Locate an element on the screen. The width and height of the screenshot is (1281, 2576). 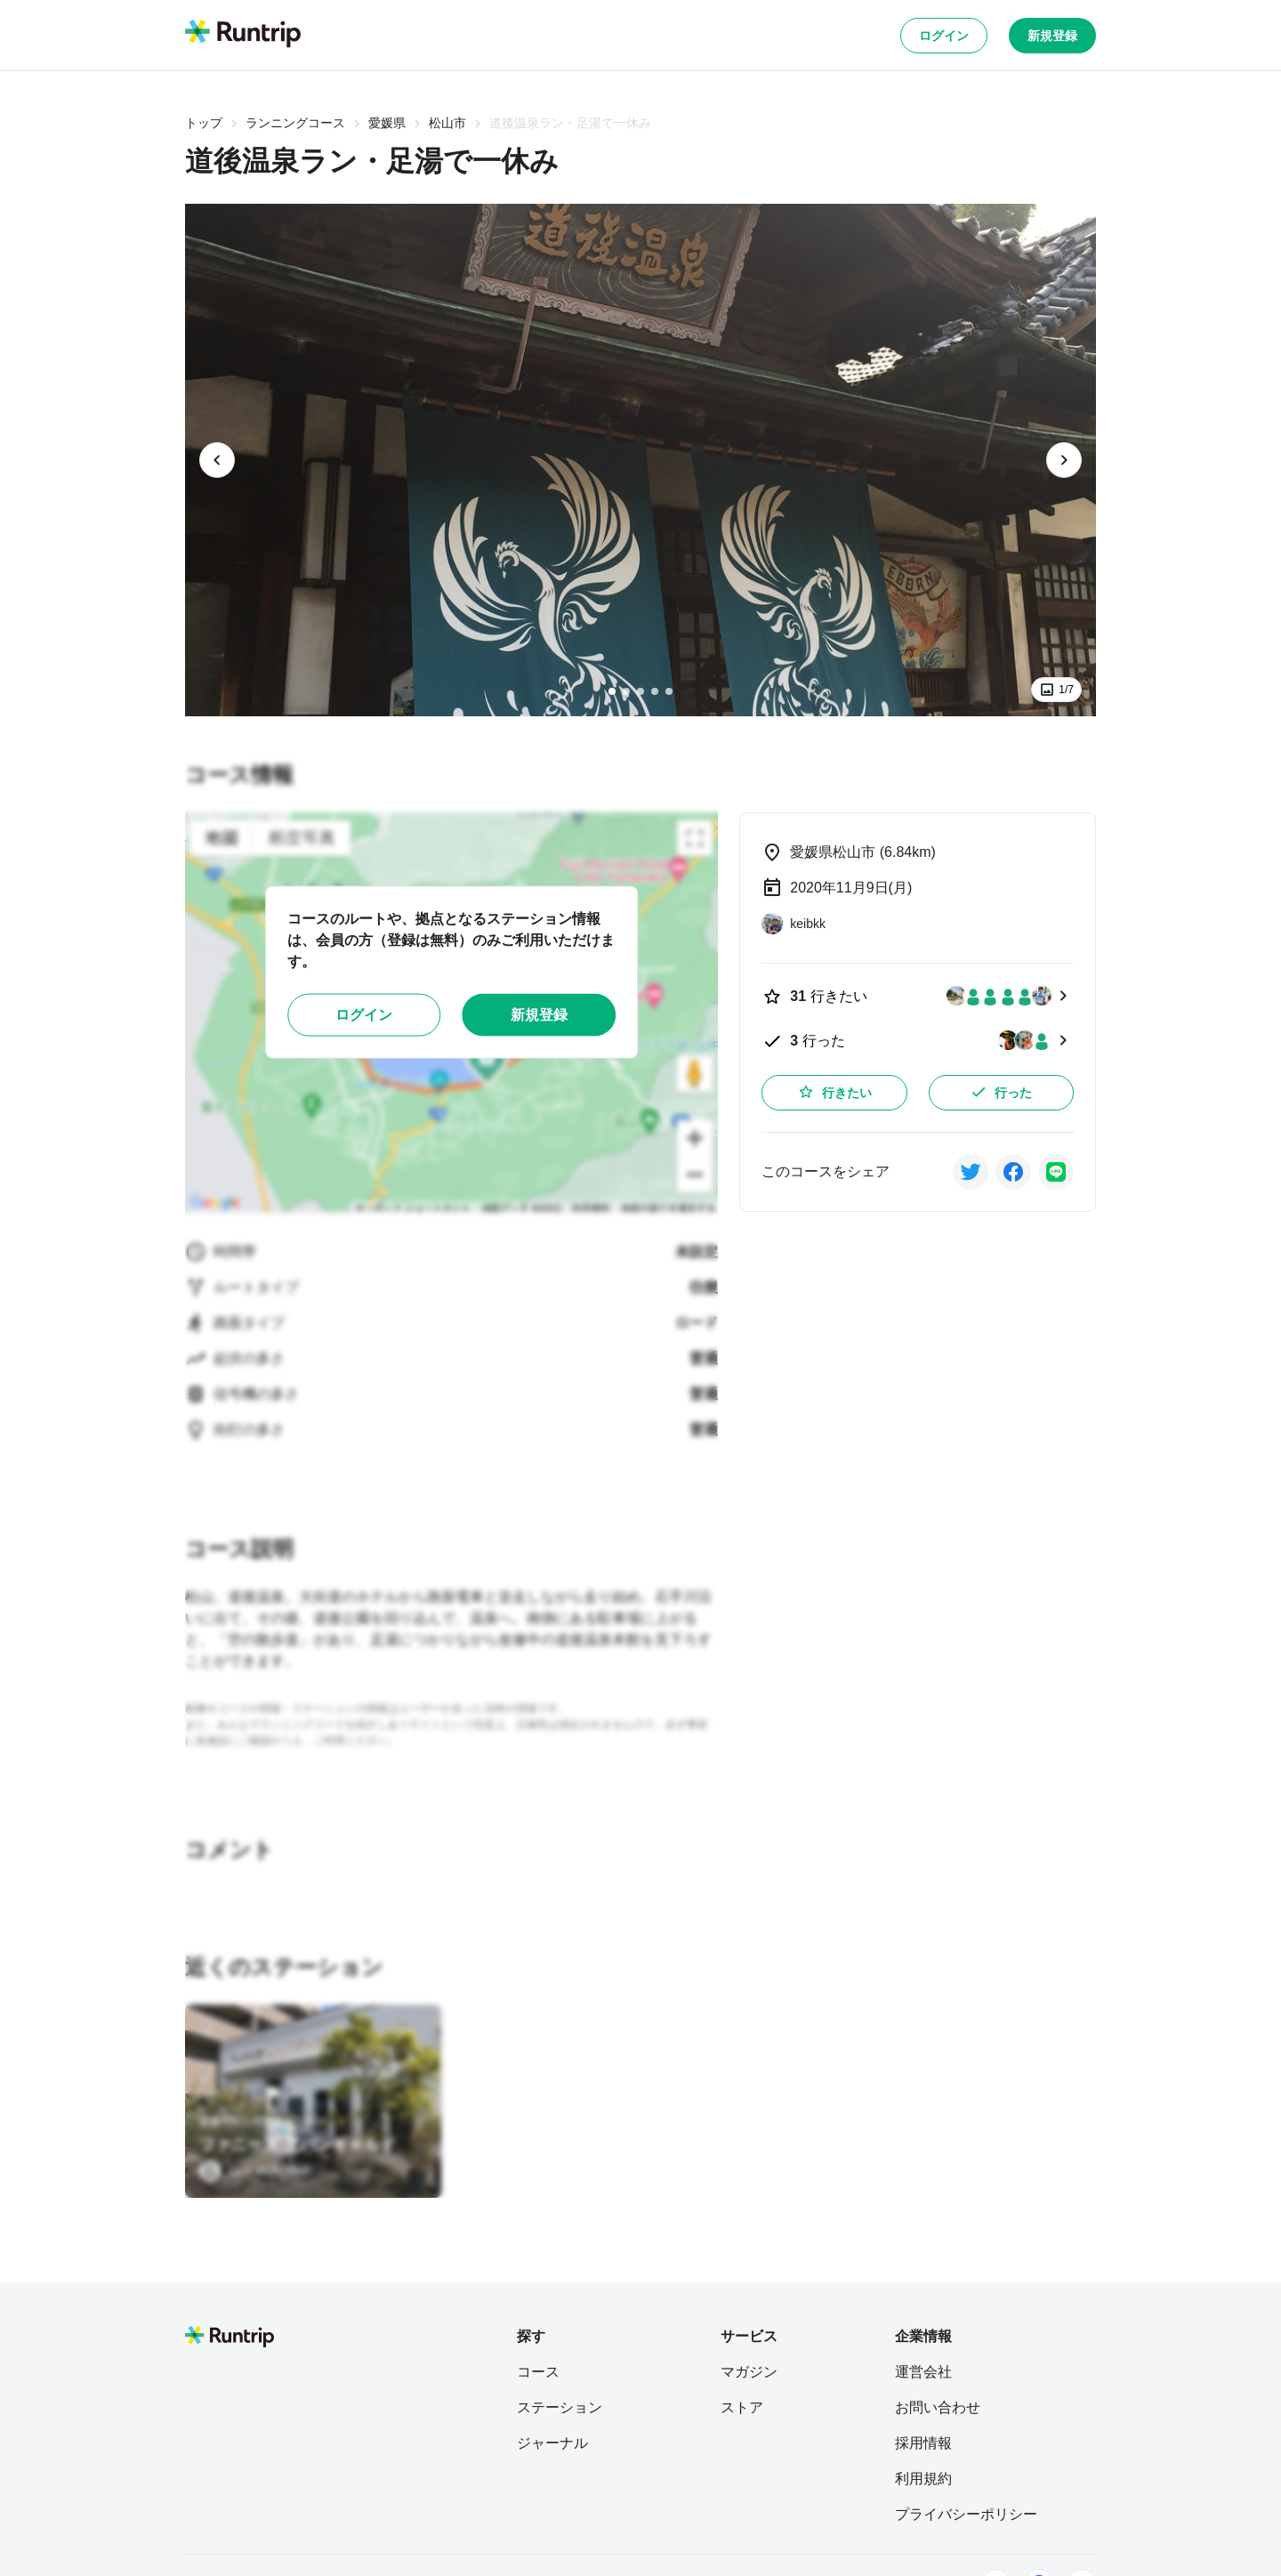
行った is located at coordinates (1001, 1092).